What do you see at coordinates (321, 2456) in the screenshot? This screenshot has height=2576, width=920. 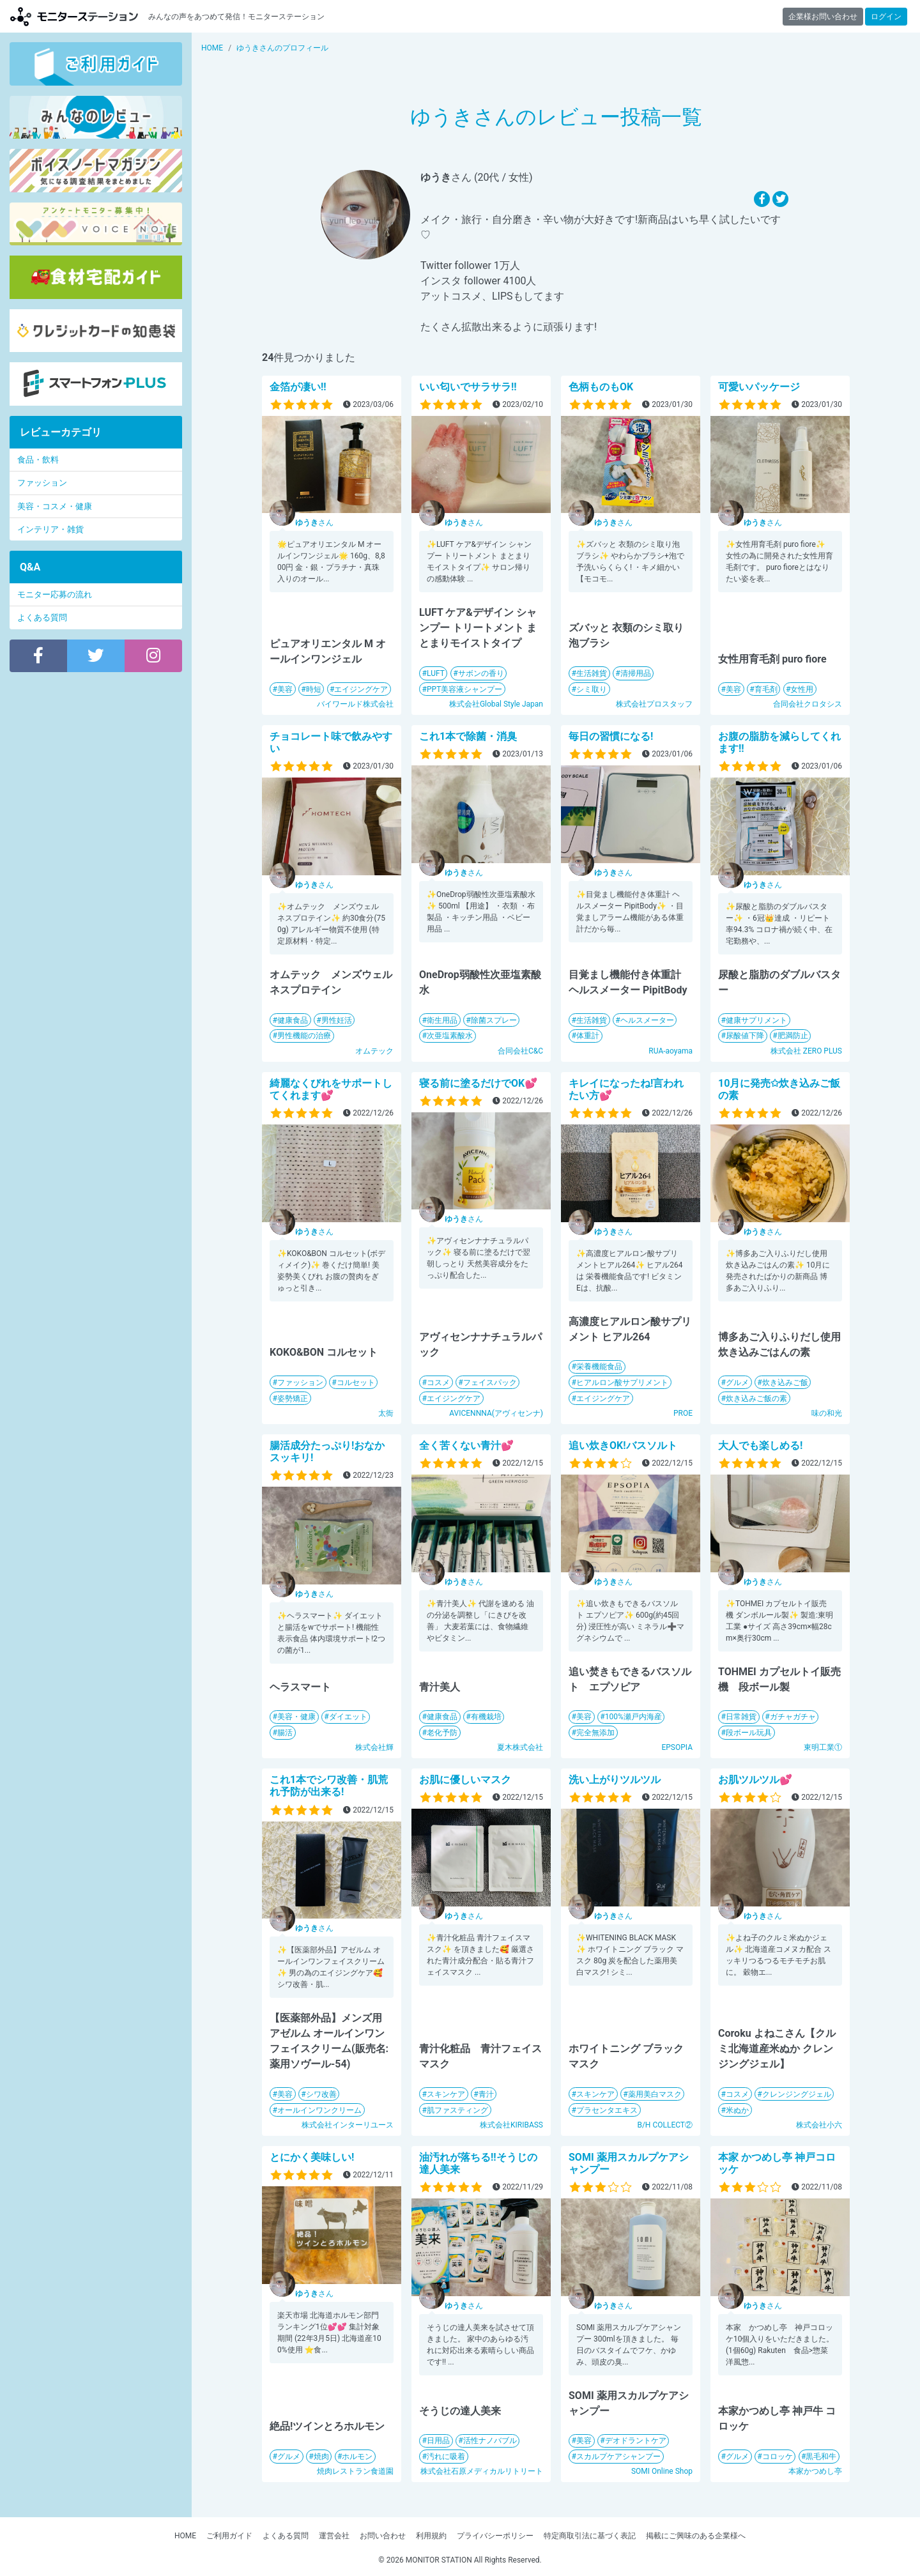 I see `焼肉` at bounding box center [321, 2456].